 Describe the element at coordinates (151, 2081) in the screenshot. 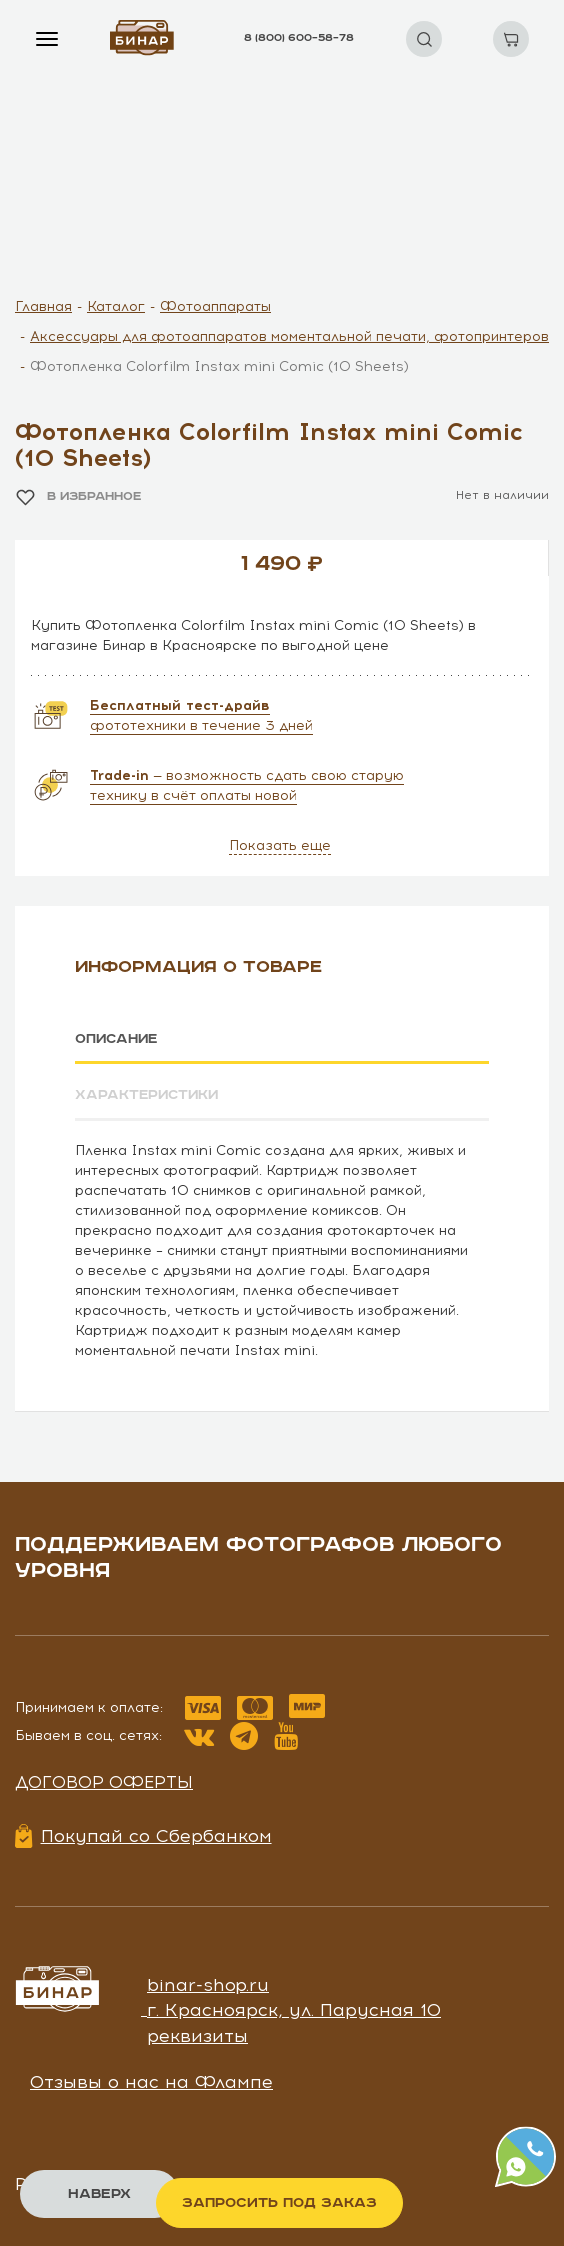

I see `Отзывы о нас на Флампе` at that location.